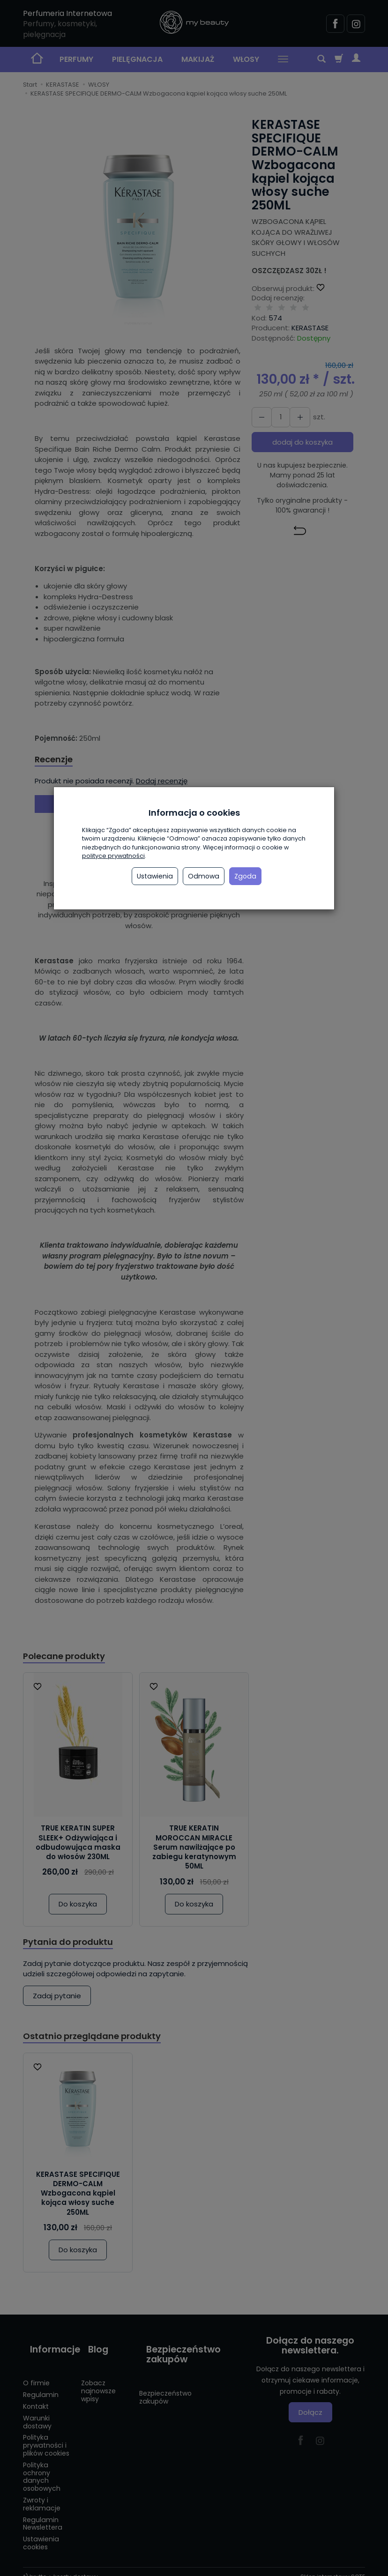 Image resolution: width=388 pixels, height=2576 pixels. What do you see at coordinates (113, 856) in the screenshot?
I see `polityce prywatności` at bounding box center [113, 856].